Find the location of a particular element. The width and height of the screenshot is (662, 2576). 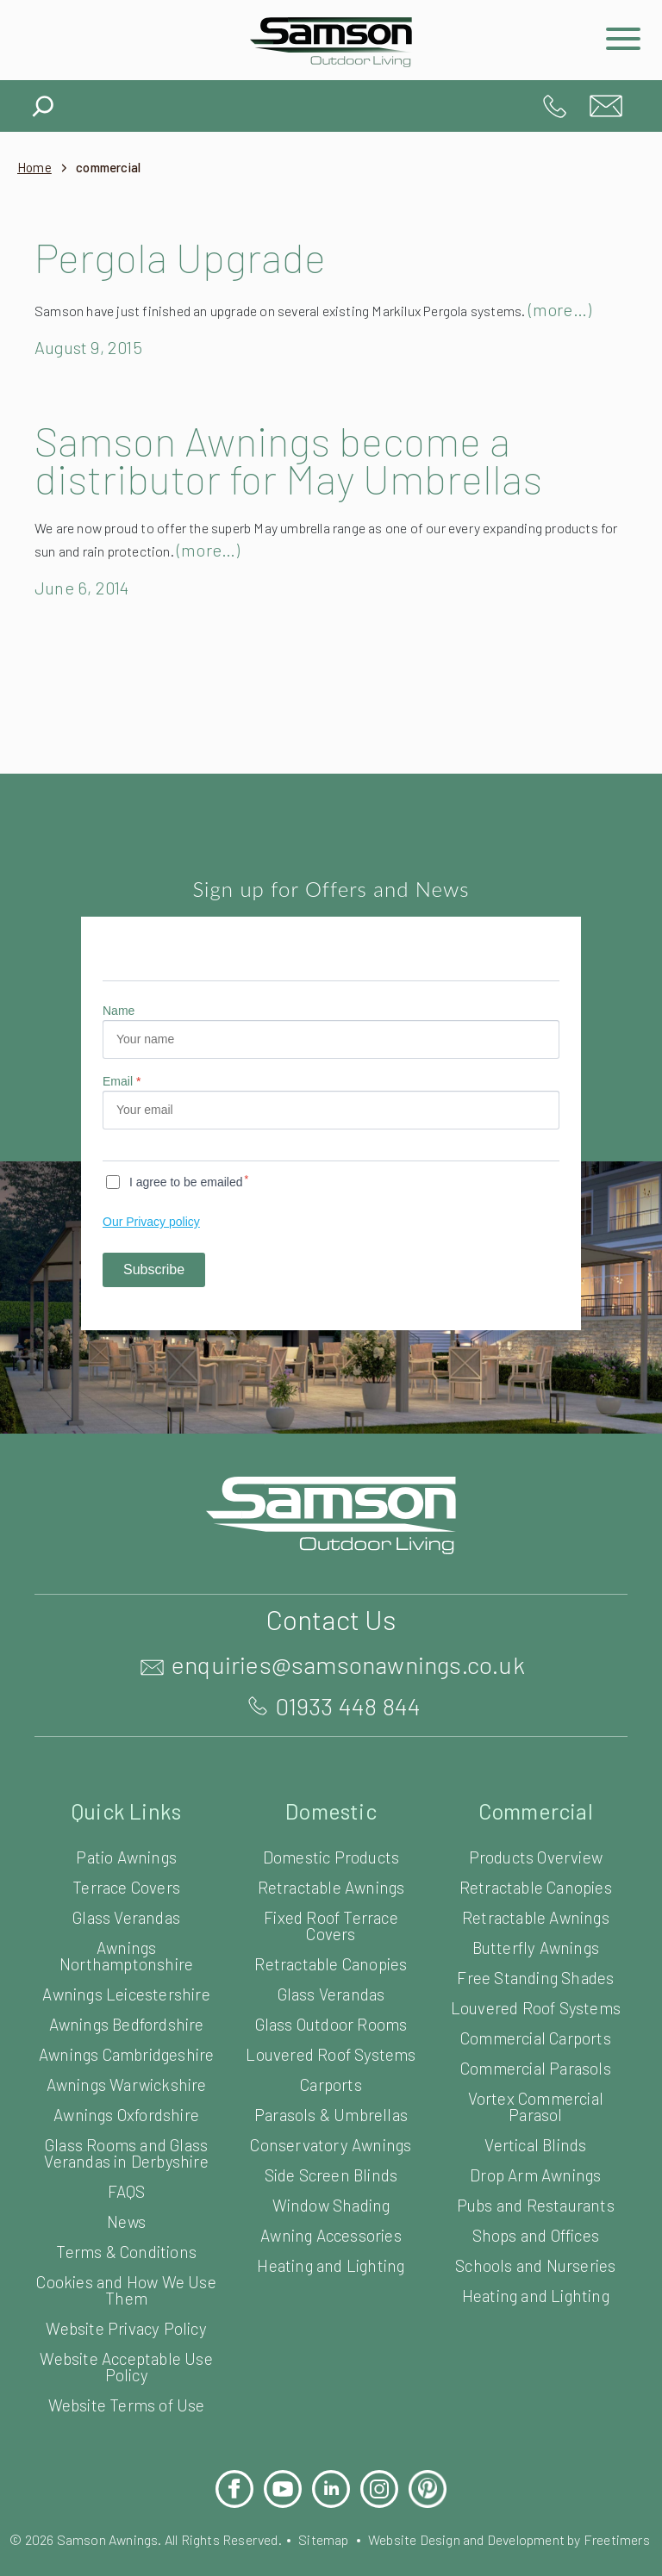

Awnings Northamptonshire is located at coordinates (126, 1974).